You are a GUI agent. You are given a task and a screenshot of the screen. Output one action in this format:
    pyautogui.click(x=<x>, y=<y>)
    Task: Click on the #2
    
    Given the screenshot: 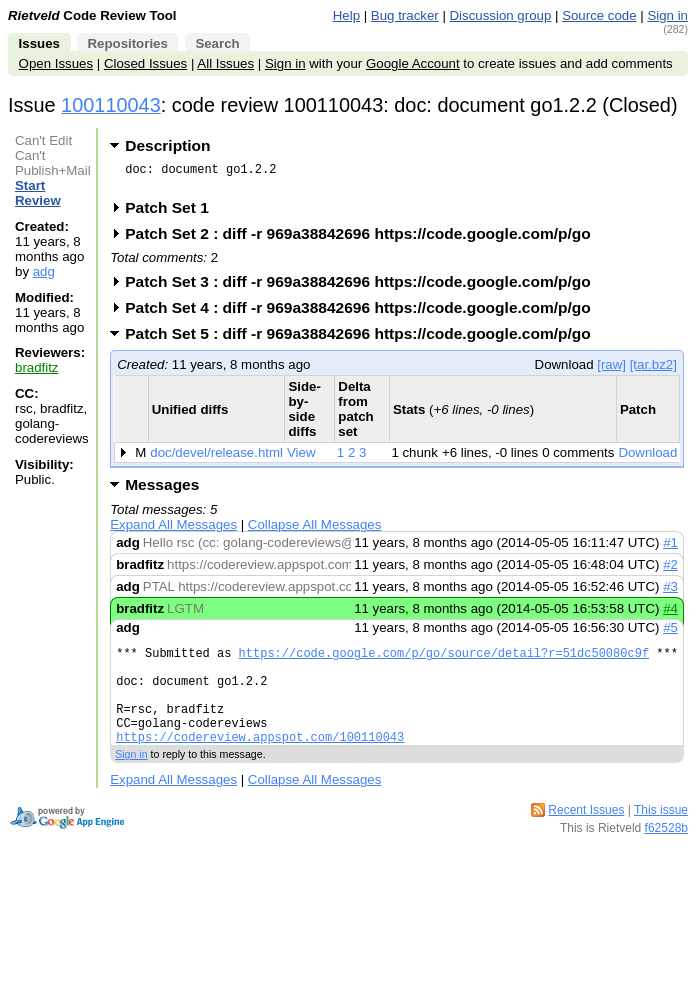 What is the action you would take?
    pyautogui.click(x=670, y=570)
    